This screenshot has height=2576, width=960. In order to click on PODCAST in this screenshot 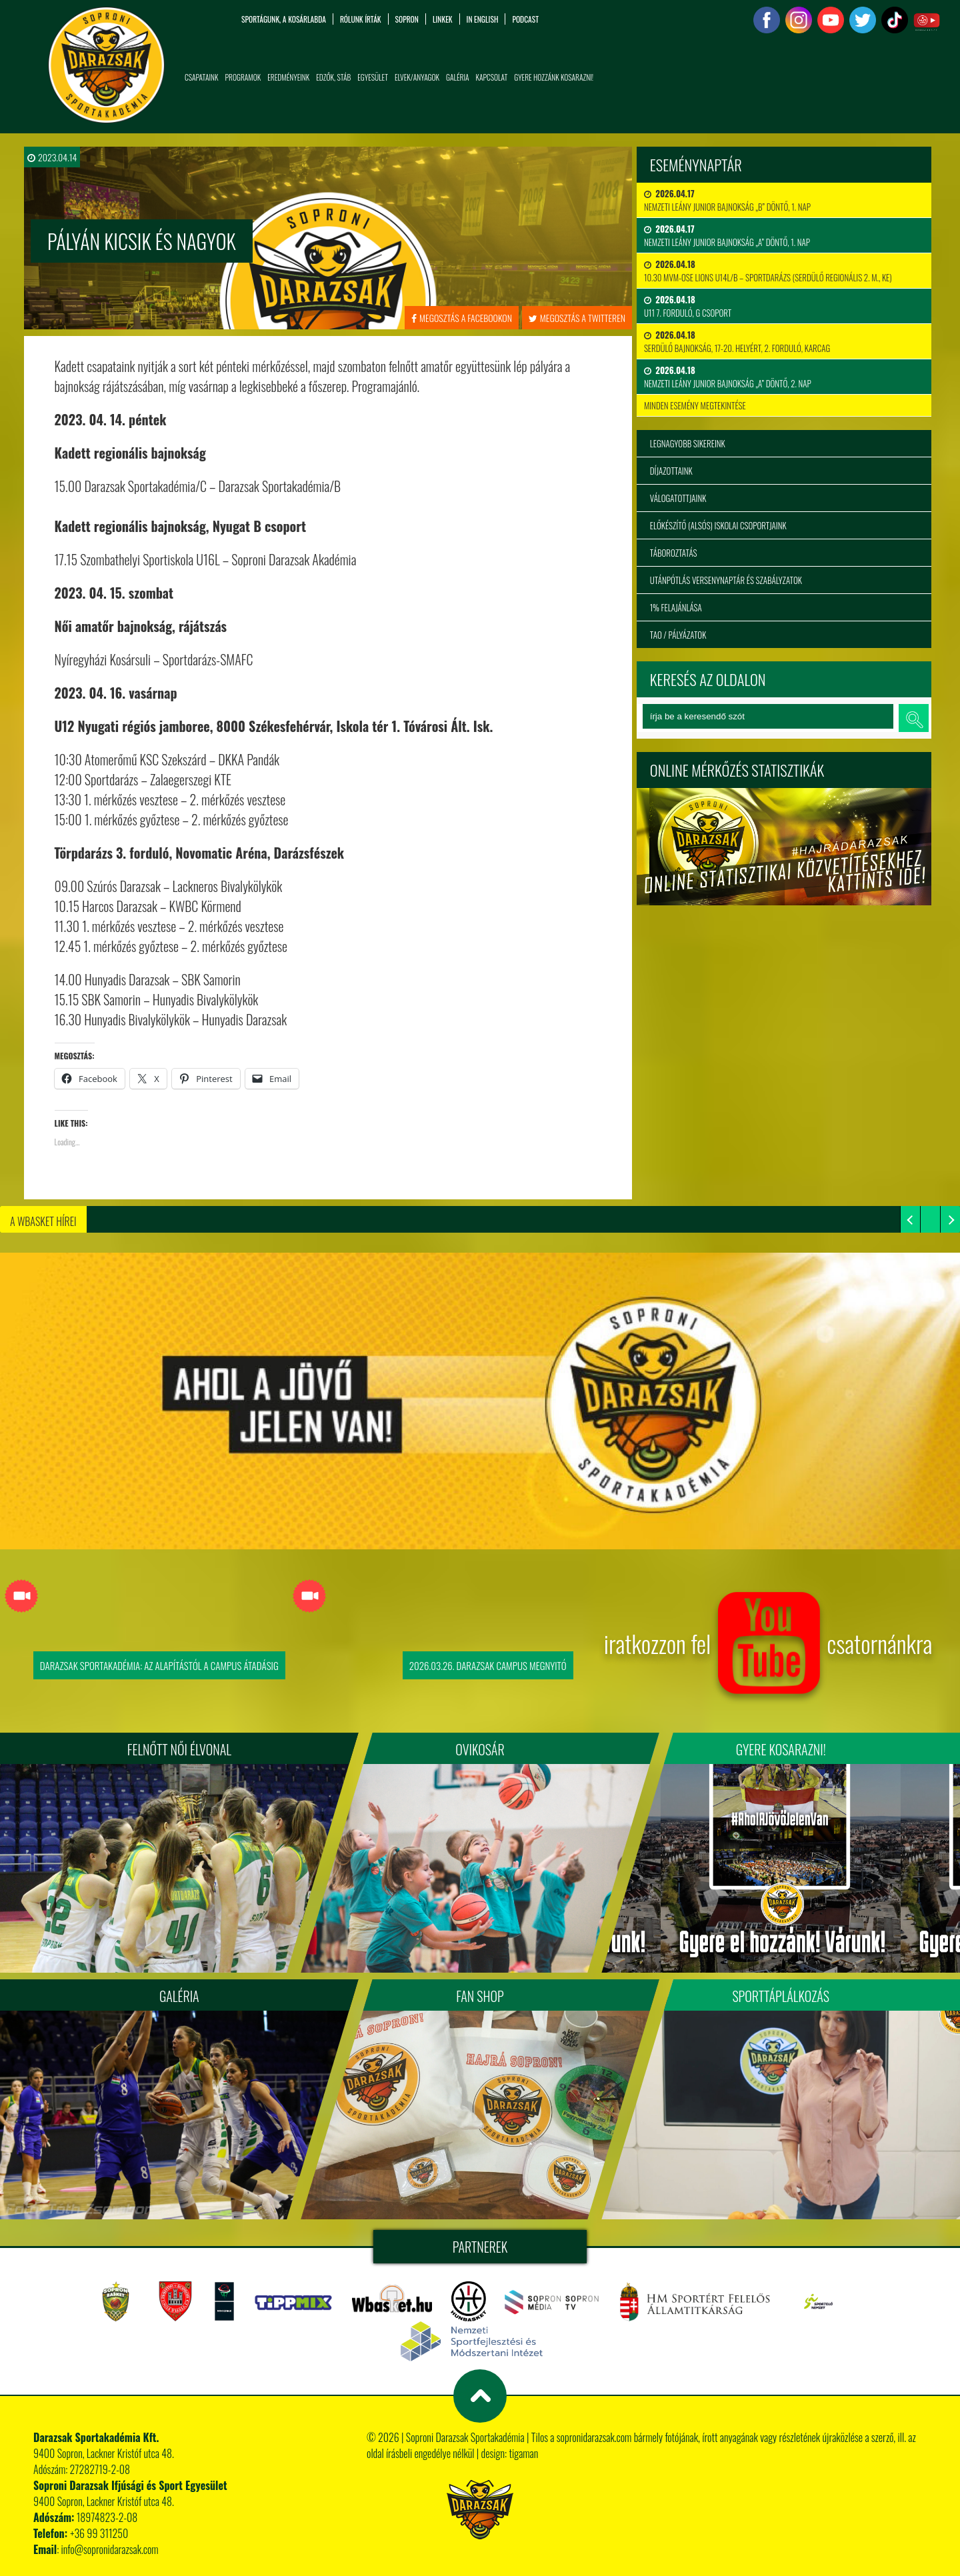, I will do `click(525, 19)`.